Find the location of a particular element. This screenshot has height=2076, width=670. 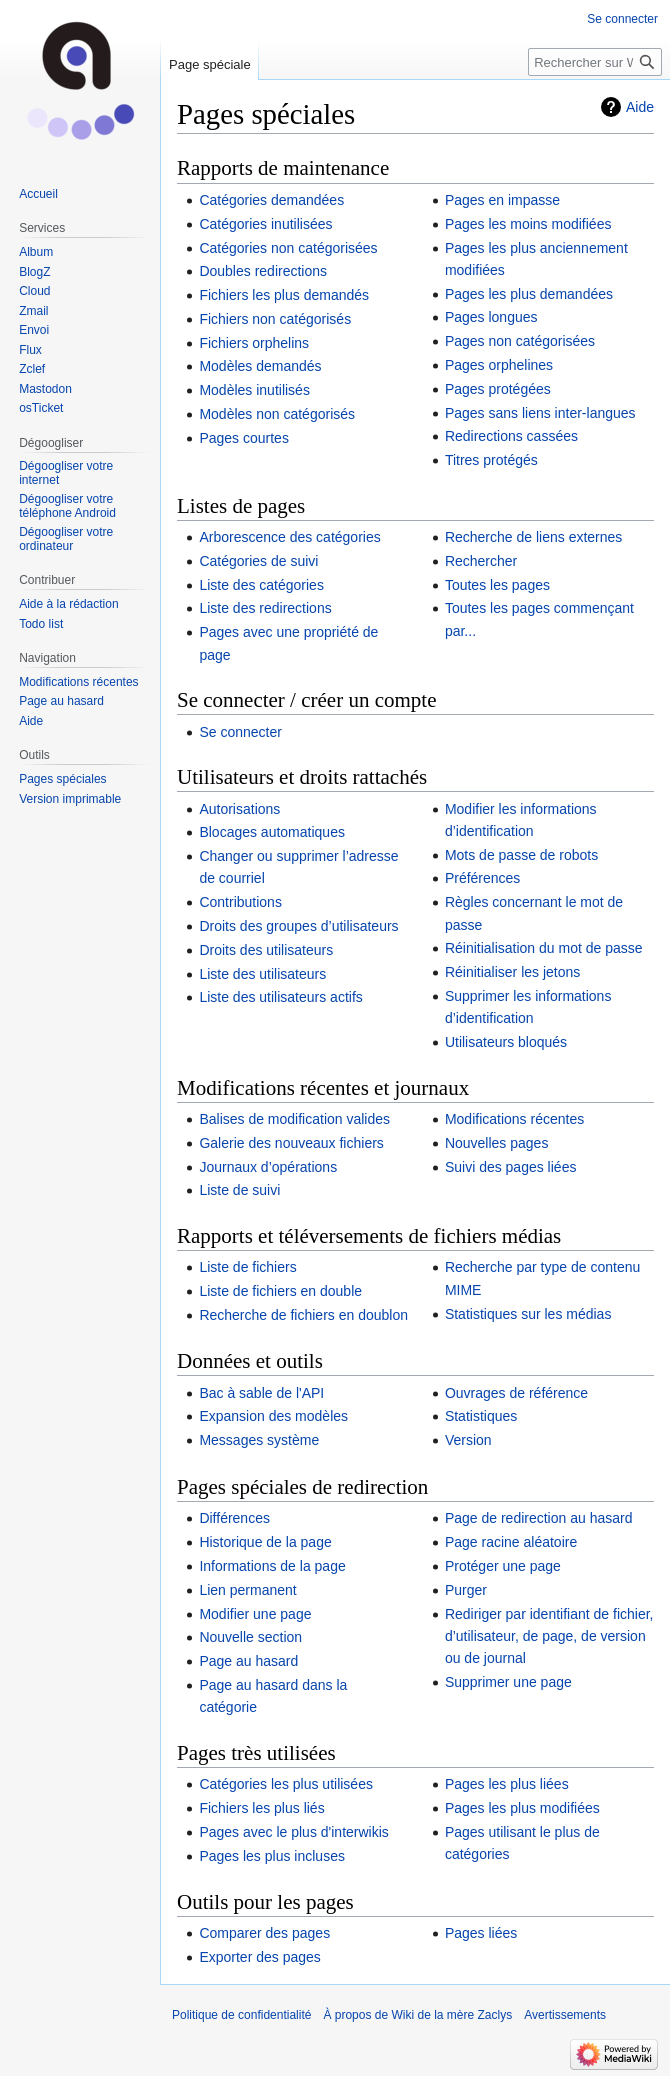

Liste des redirections is located at coordinates (265, 608).